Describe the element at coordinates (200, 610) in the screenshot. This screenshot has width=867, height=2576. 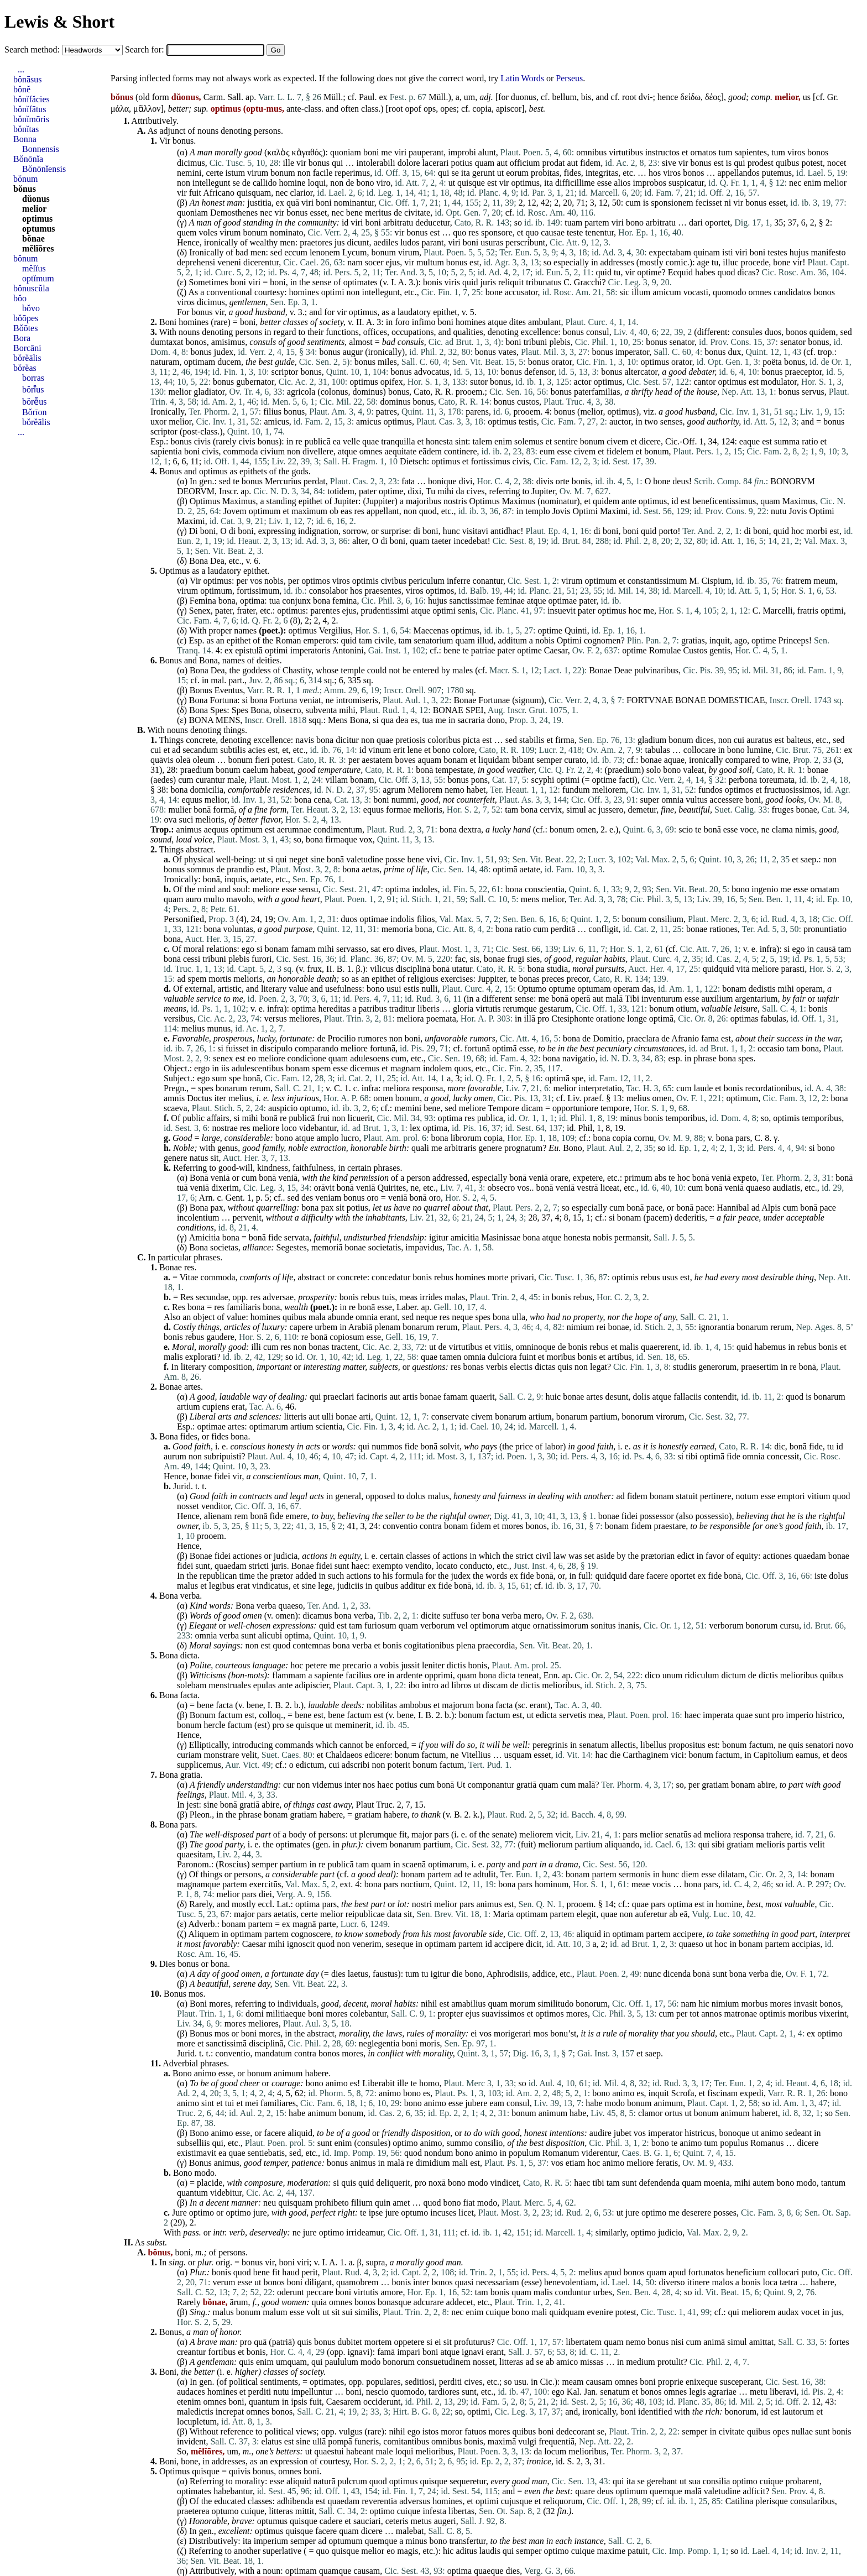
I see `Senex` at that location.